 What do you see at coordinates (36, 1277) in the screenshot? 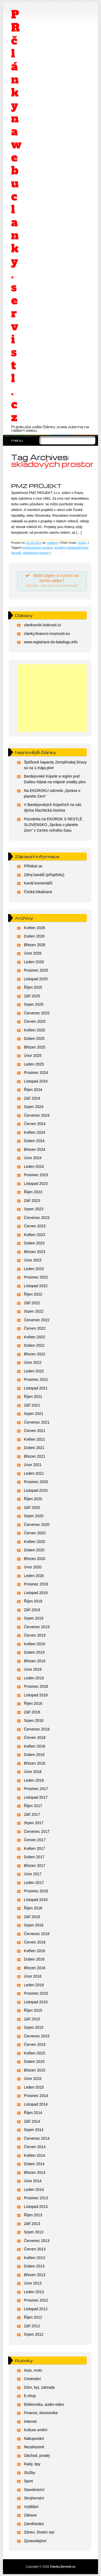
I see `Prosinec 2022` at bounding box center [36, 1277].